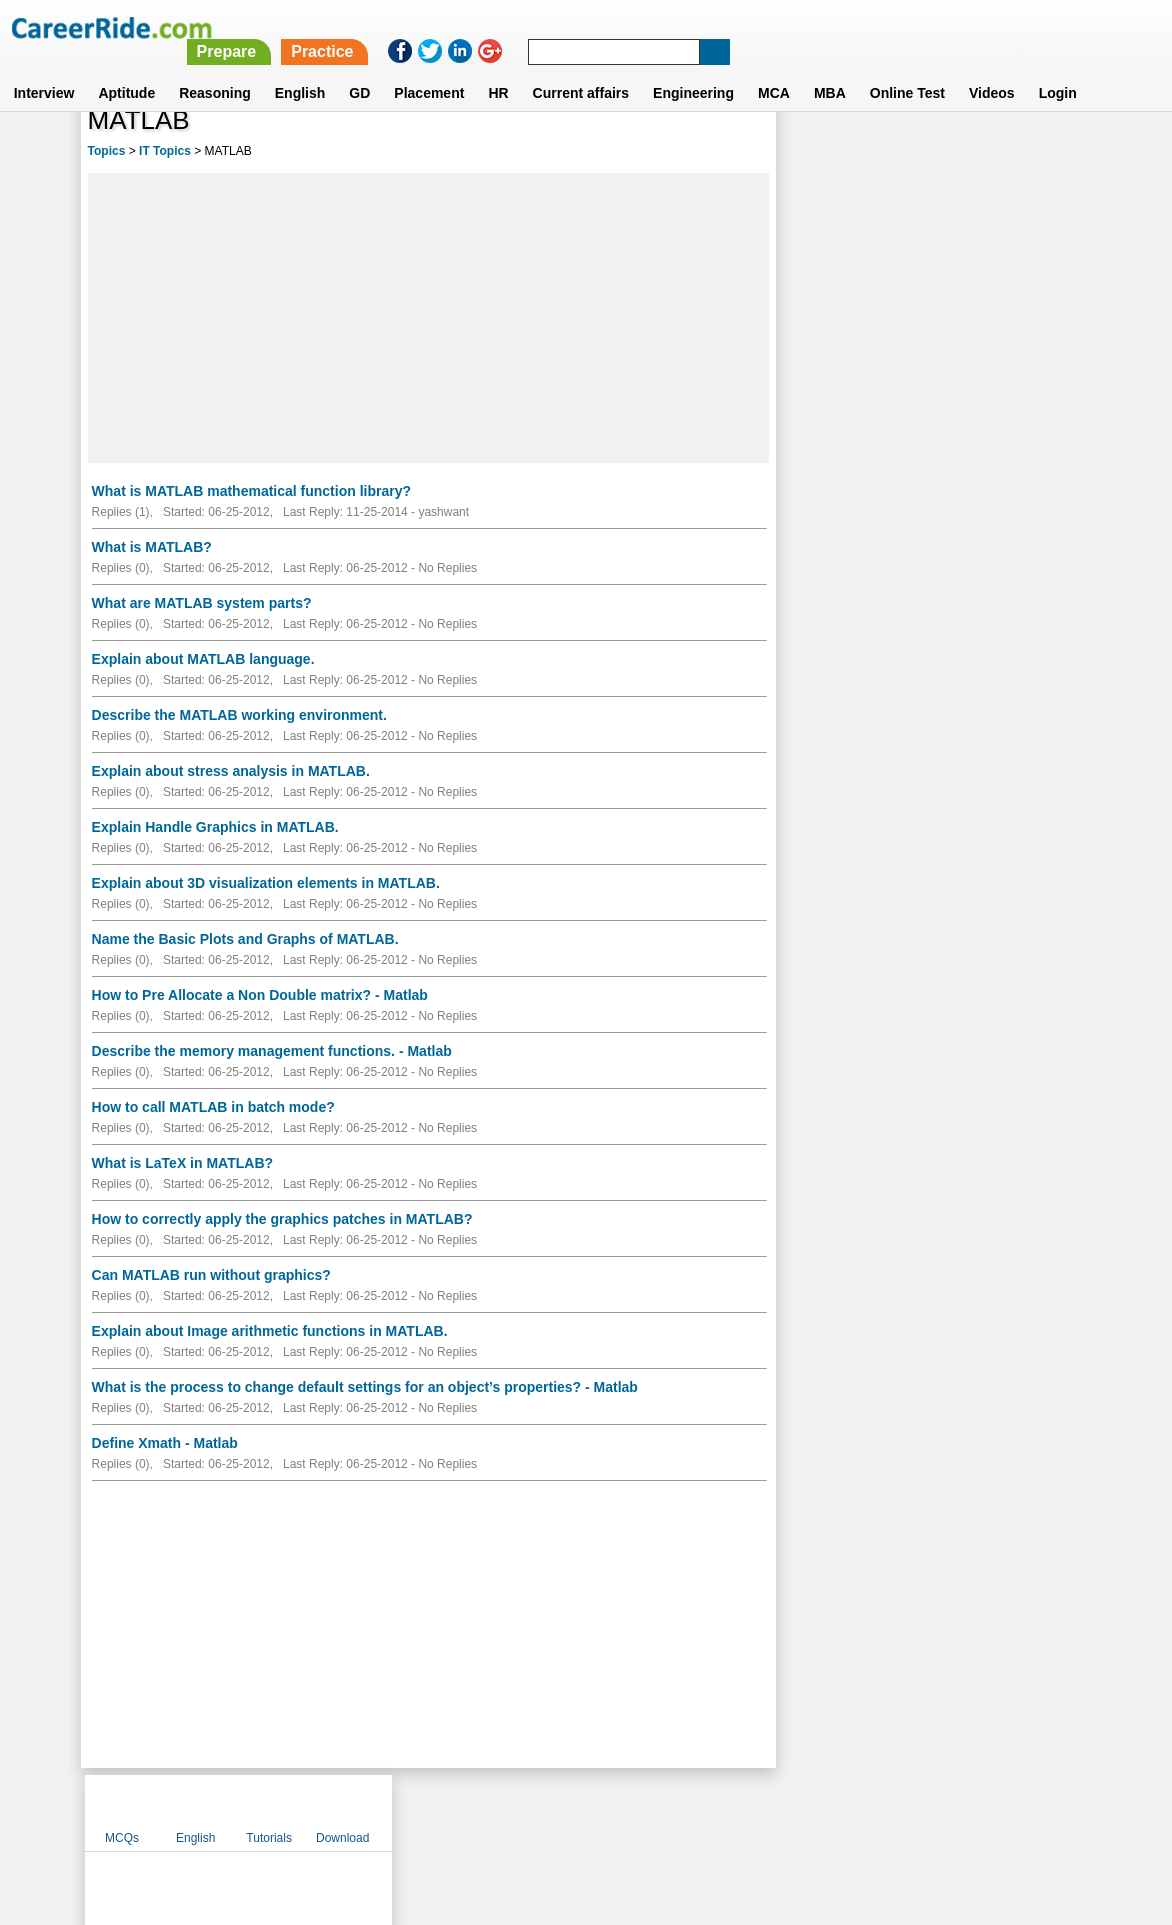 This screenshot has width=1172, height=1925. I want to click on About us, so click(404, 1812).